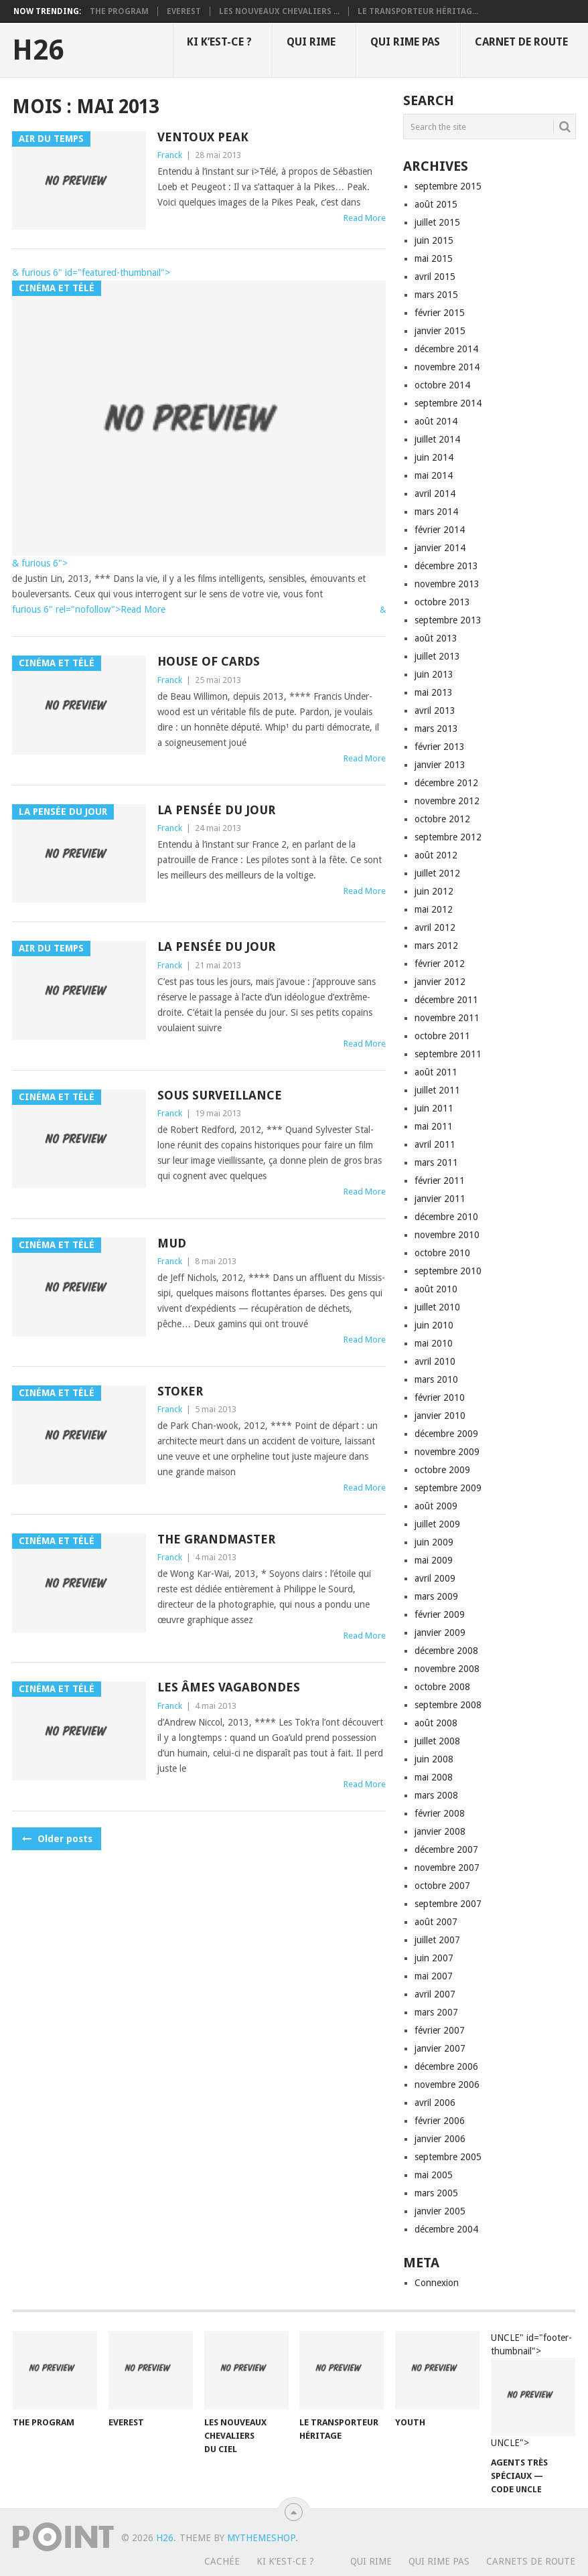 The width and height of the screenshot is (588, 2576). What do you see at coordinates (261, 2537) in the screenshot?
I see `MyThemeShop` at bounding box center [261, 2537].